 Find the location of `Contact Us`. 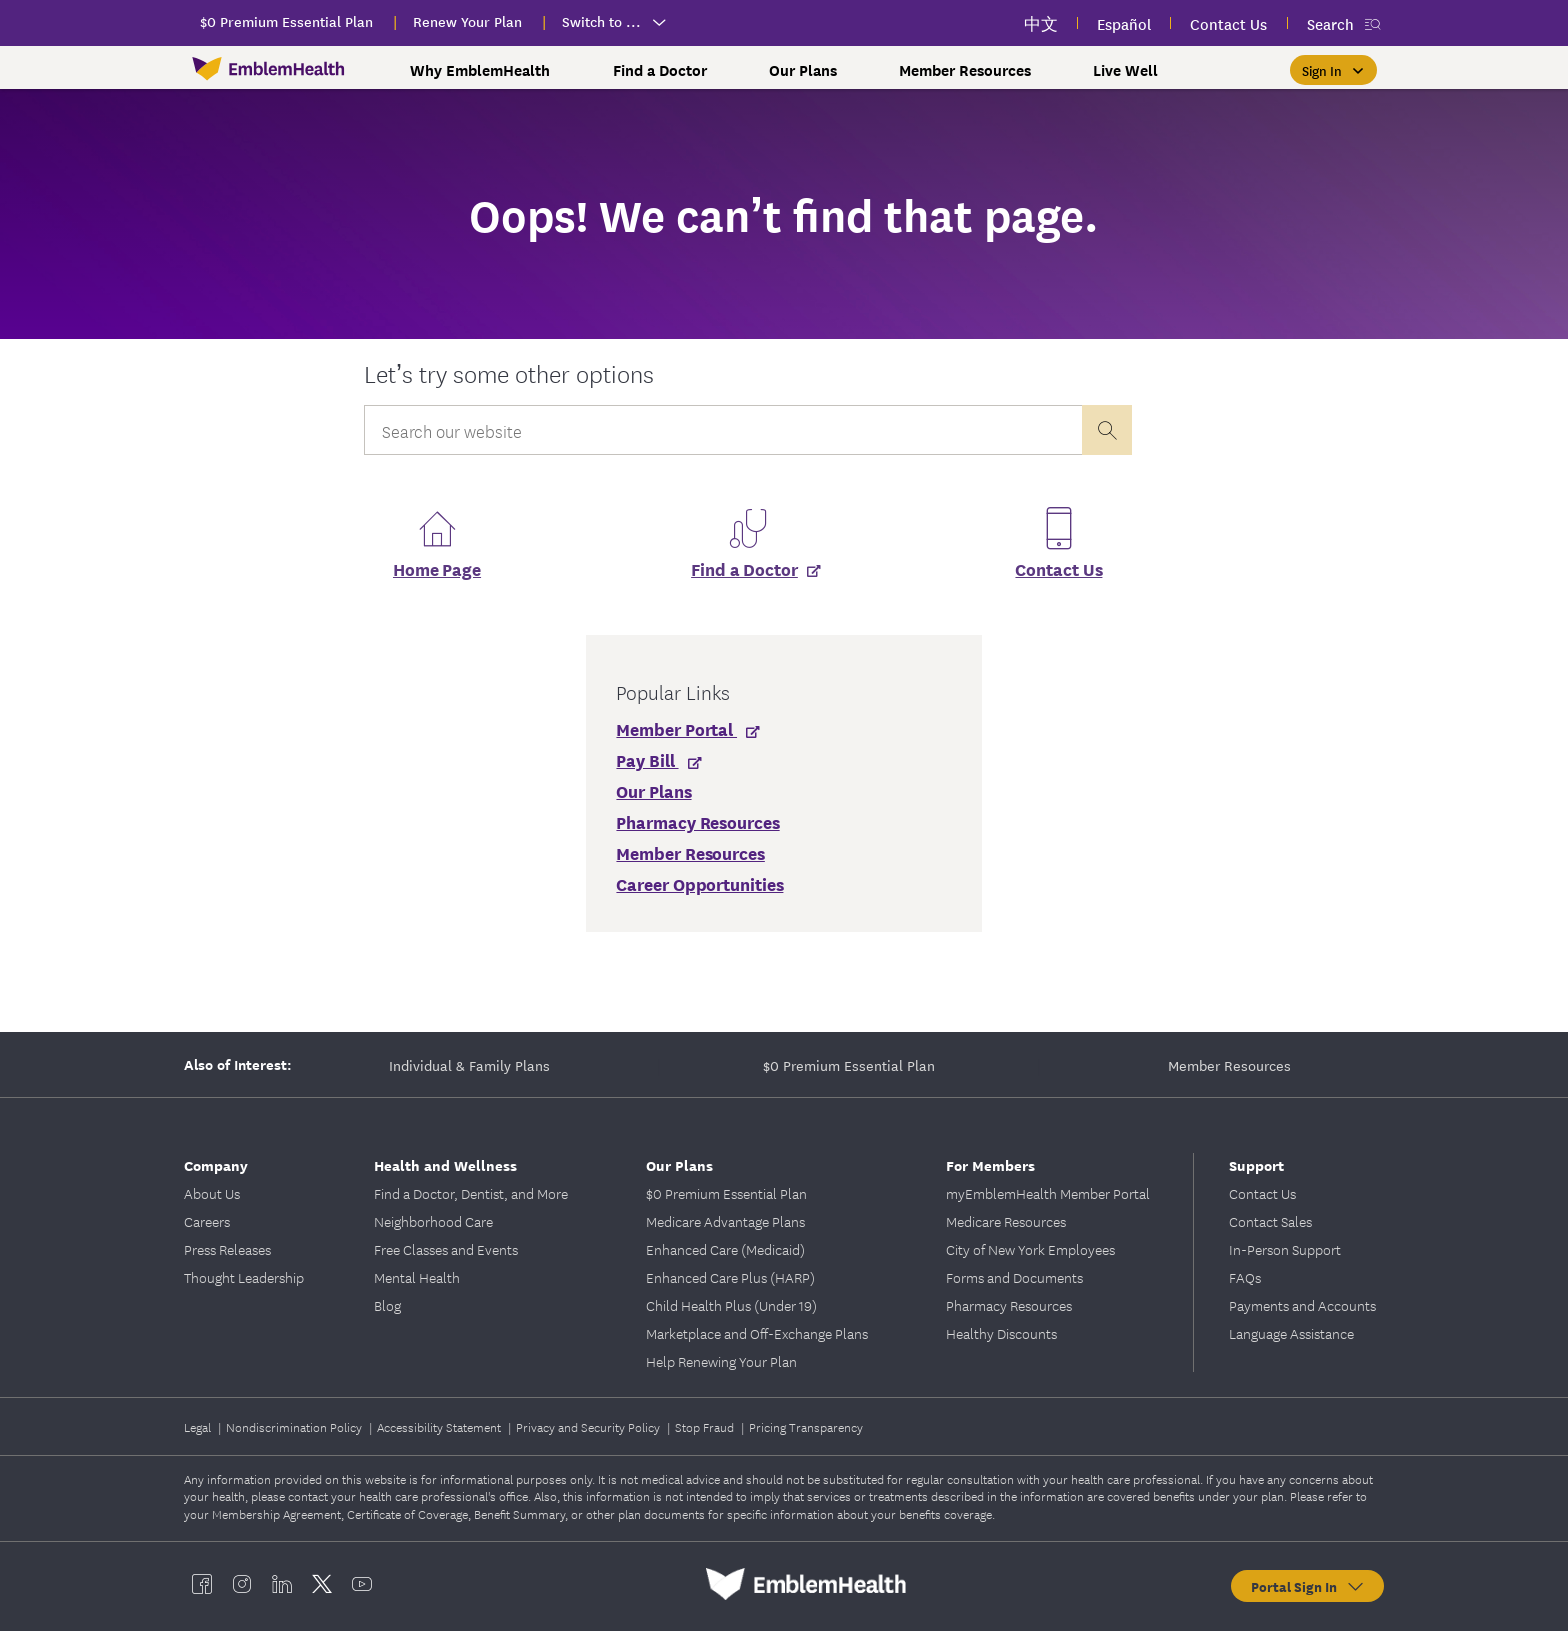

Contact Us is located at coordinates (1058, 574).